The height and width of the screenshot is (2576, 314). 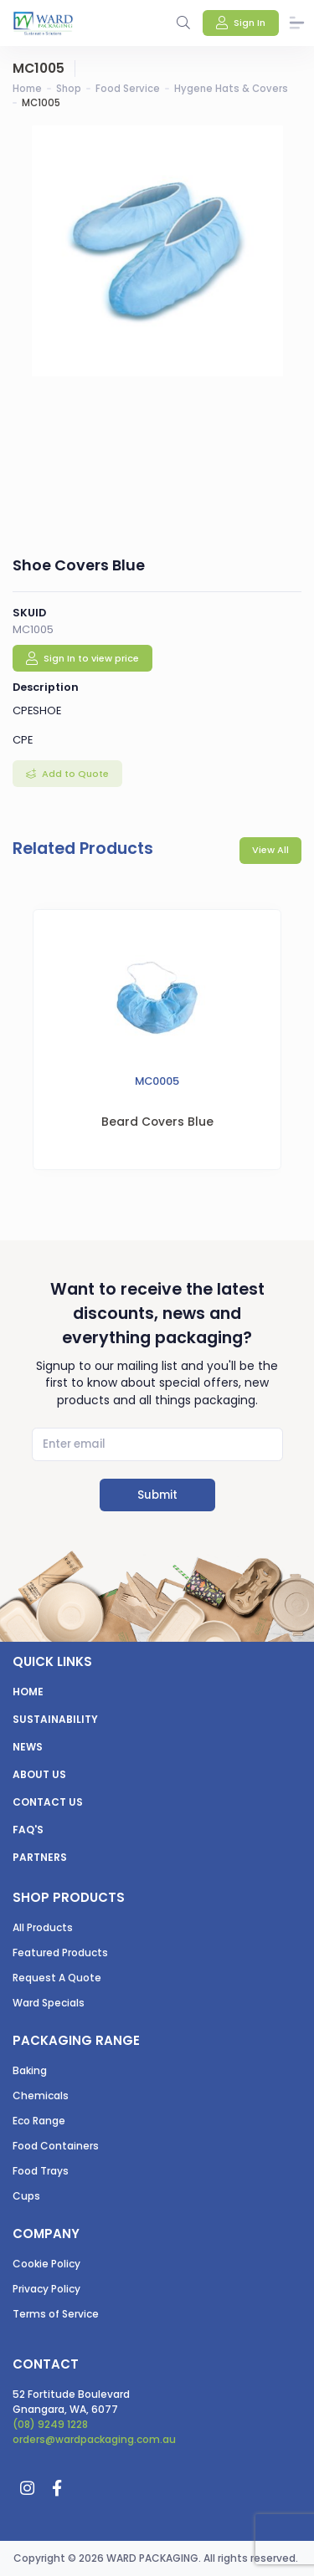 I want to click on News, so click(x=28, y=1747).